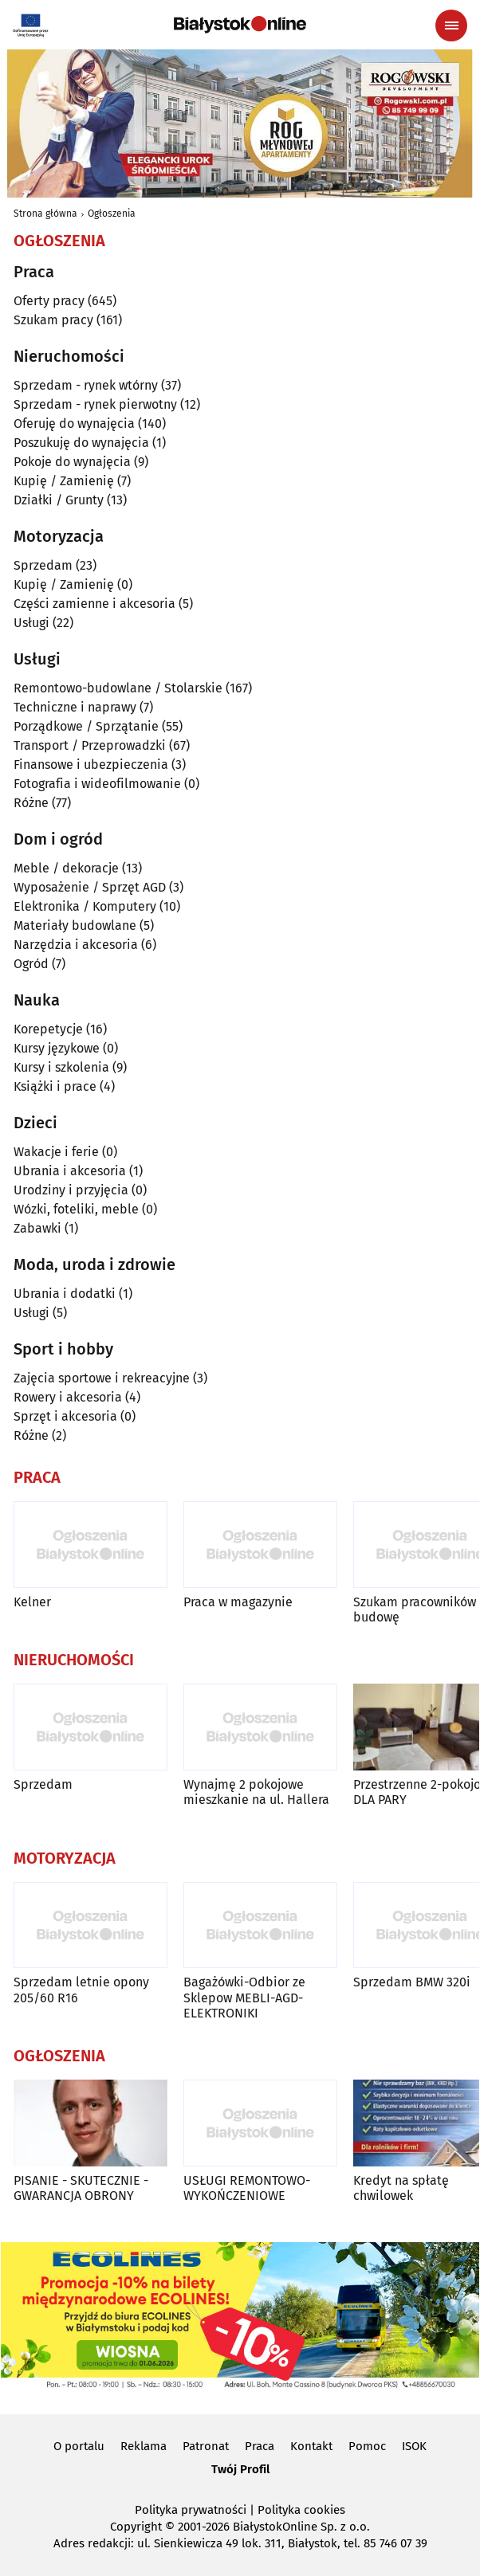 Image resolution: width=480 pixels, height=2576 pixels. I want to click on Meble / dekoracje, so click(66, 868).